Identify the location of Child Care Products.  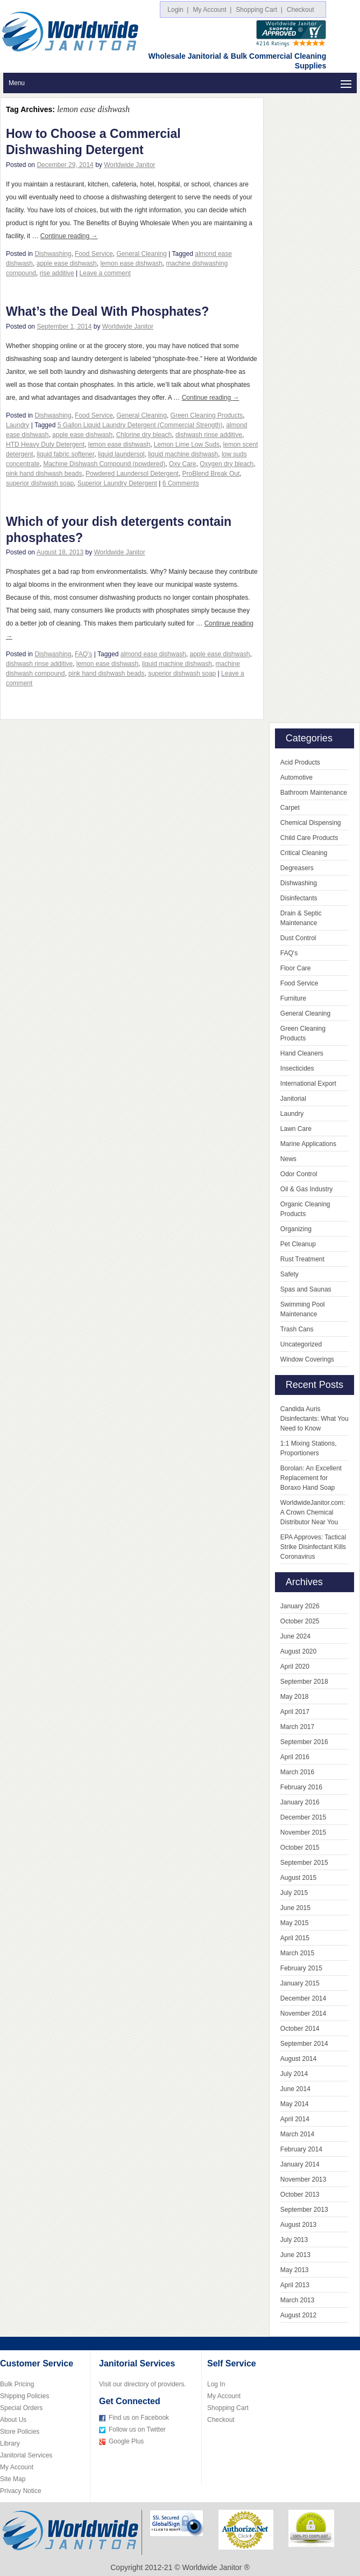
(309, 838).